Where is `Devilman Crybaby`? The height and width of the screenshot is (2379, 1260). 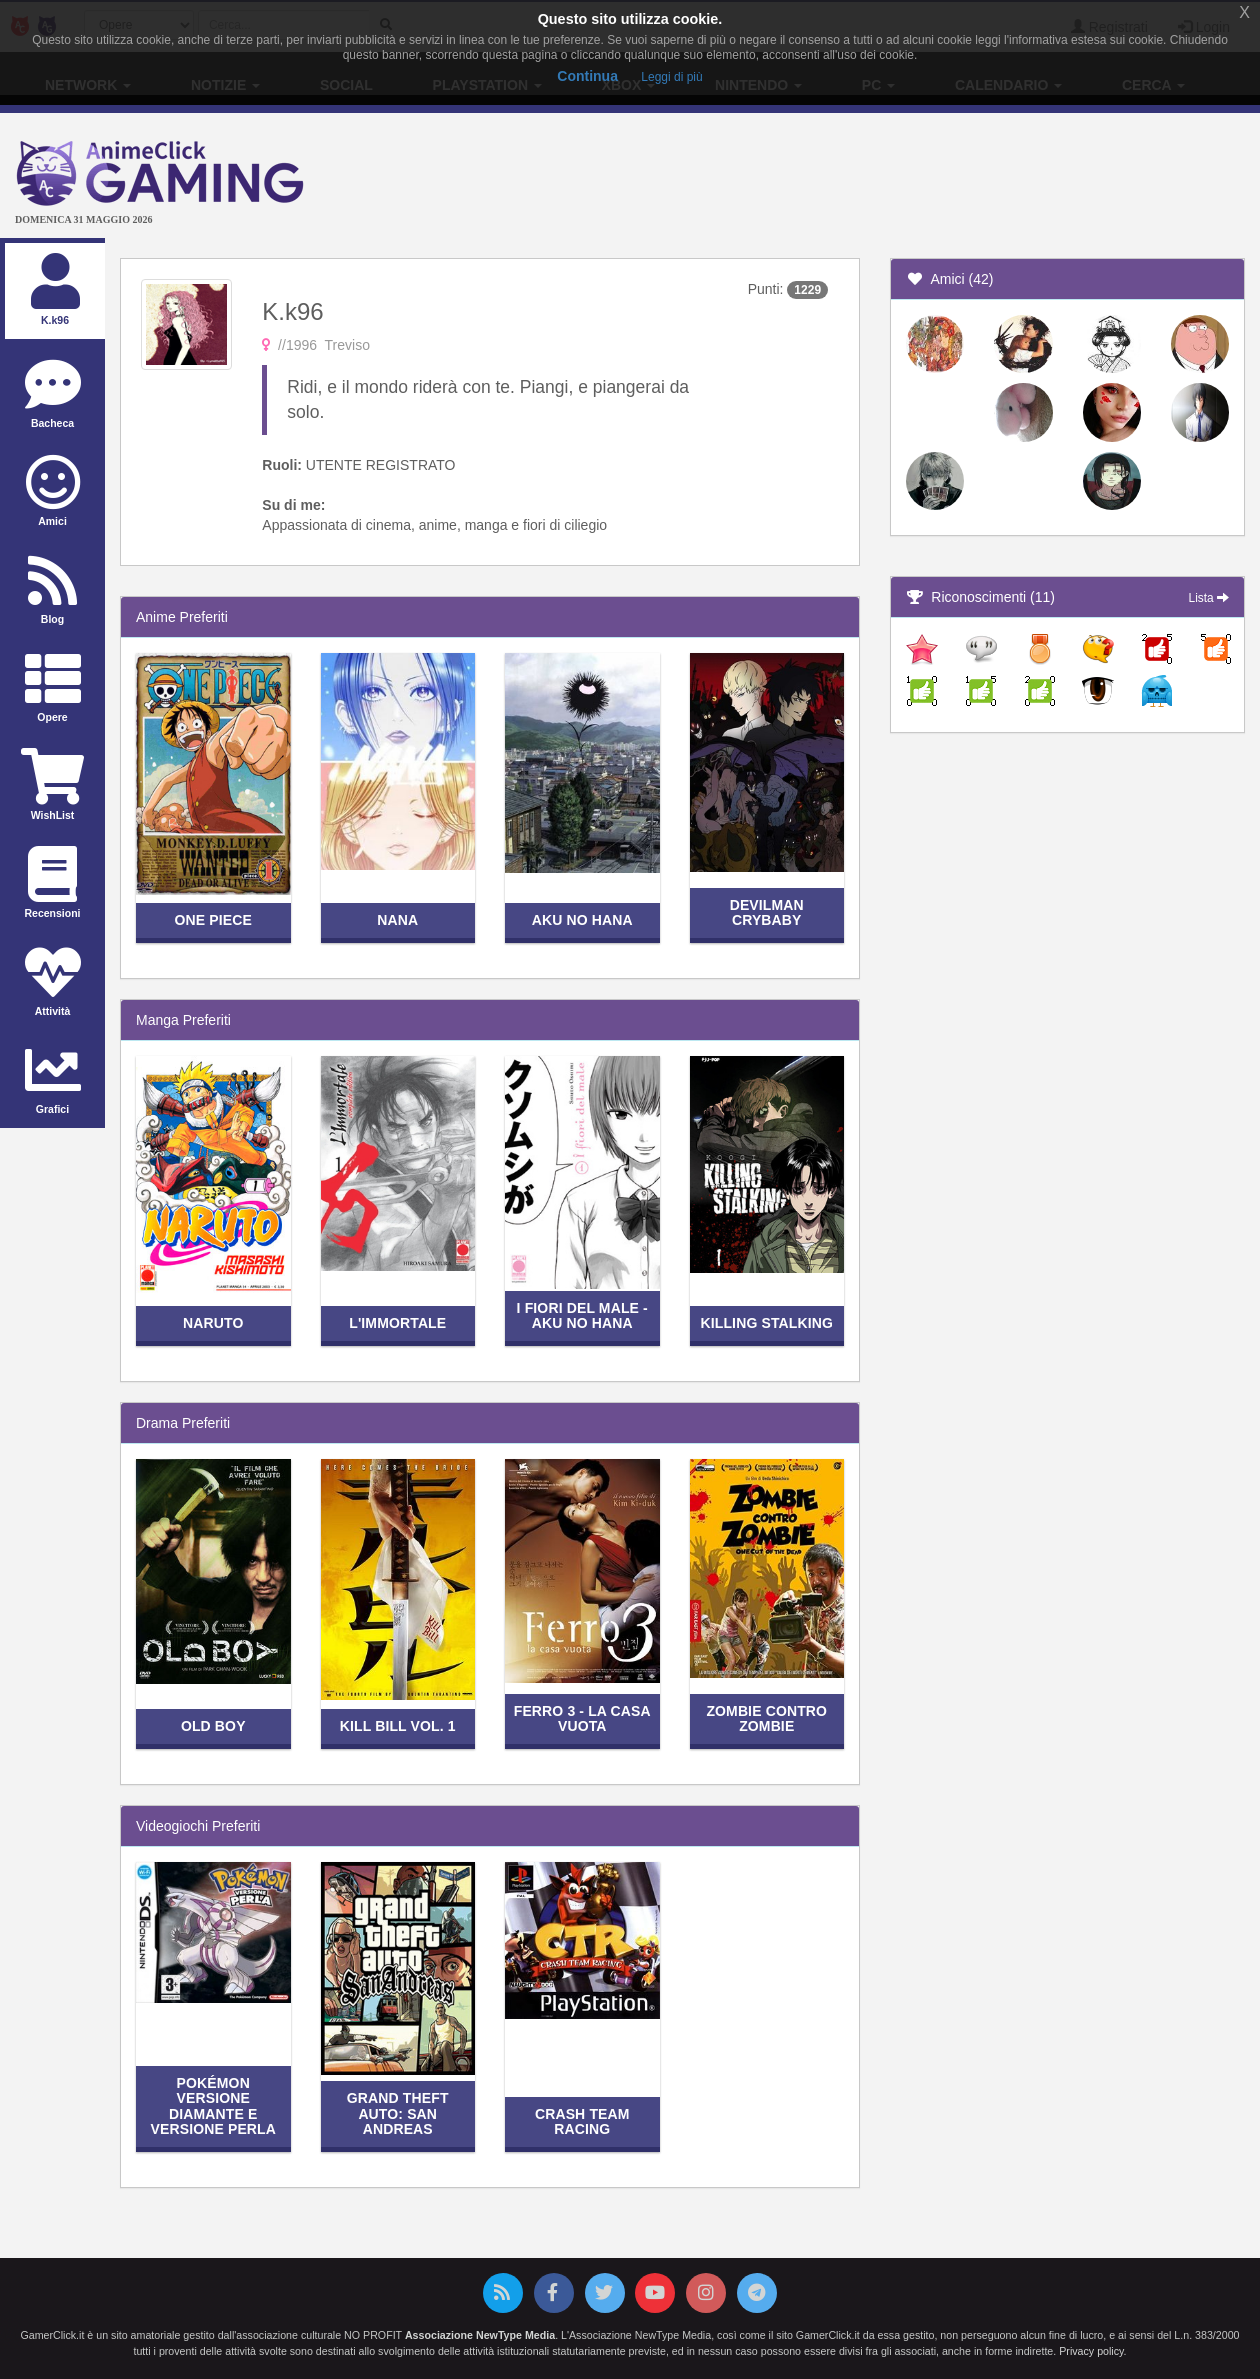
Devilman Crybaby is located at coordinates (767, 912).